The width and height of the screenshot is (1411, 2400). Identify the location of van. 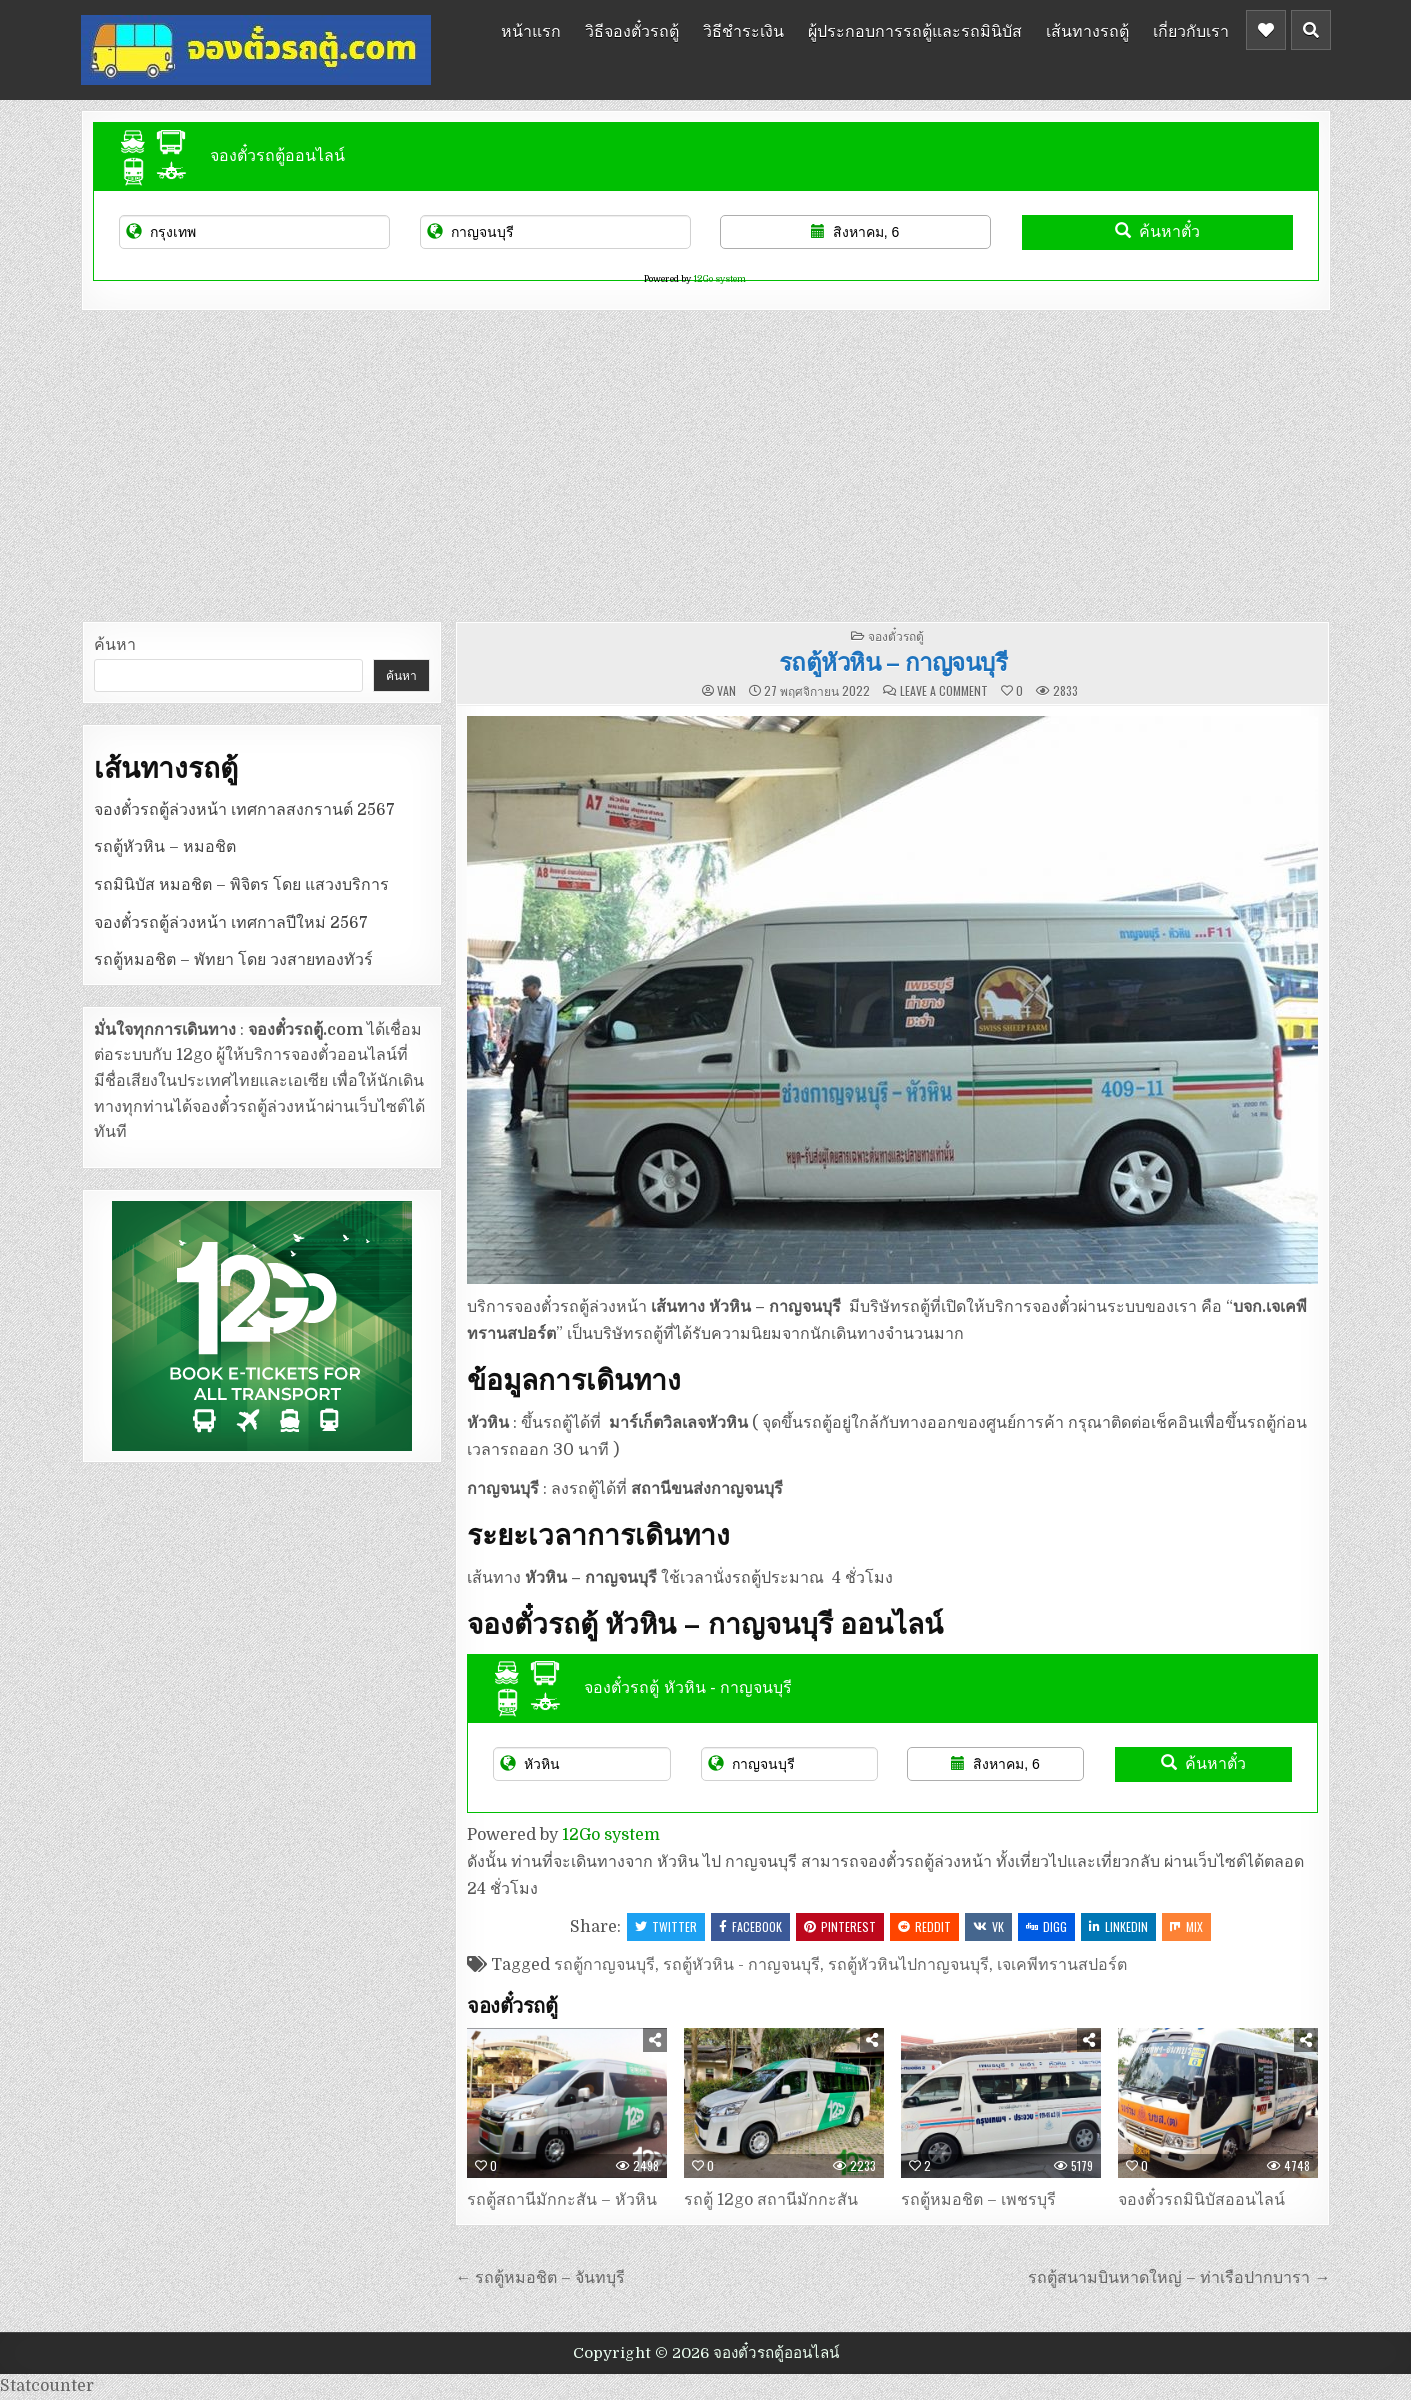
(726, 691).